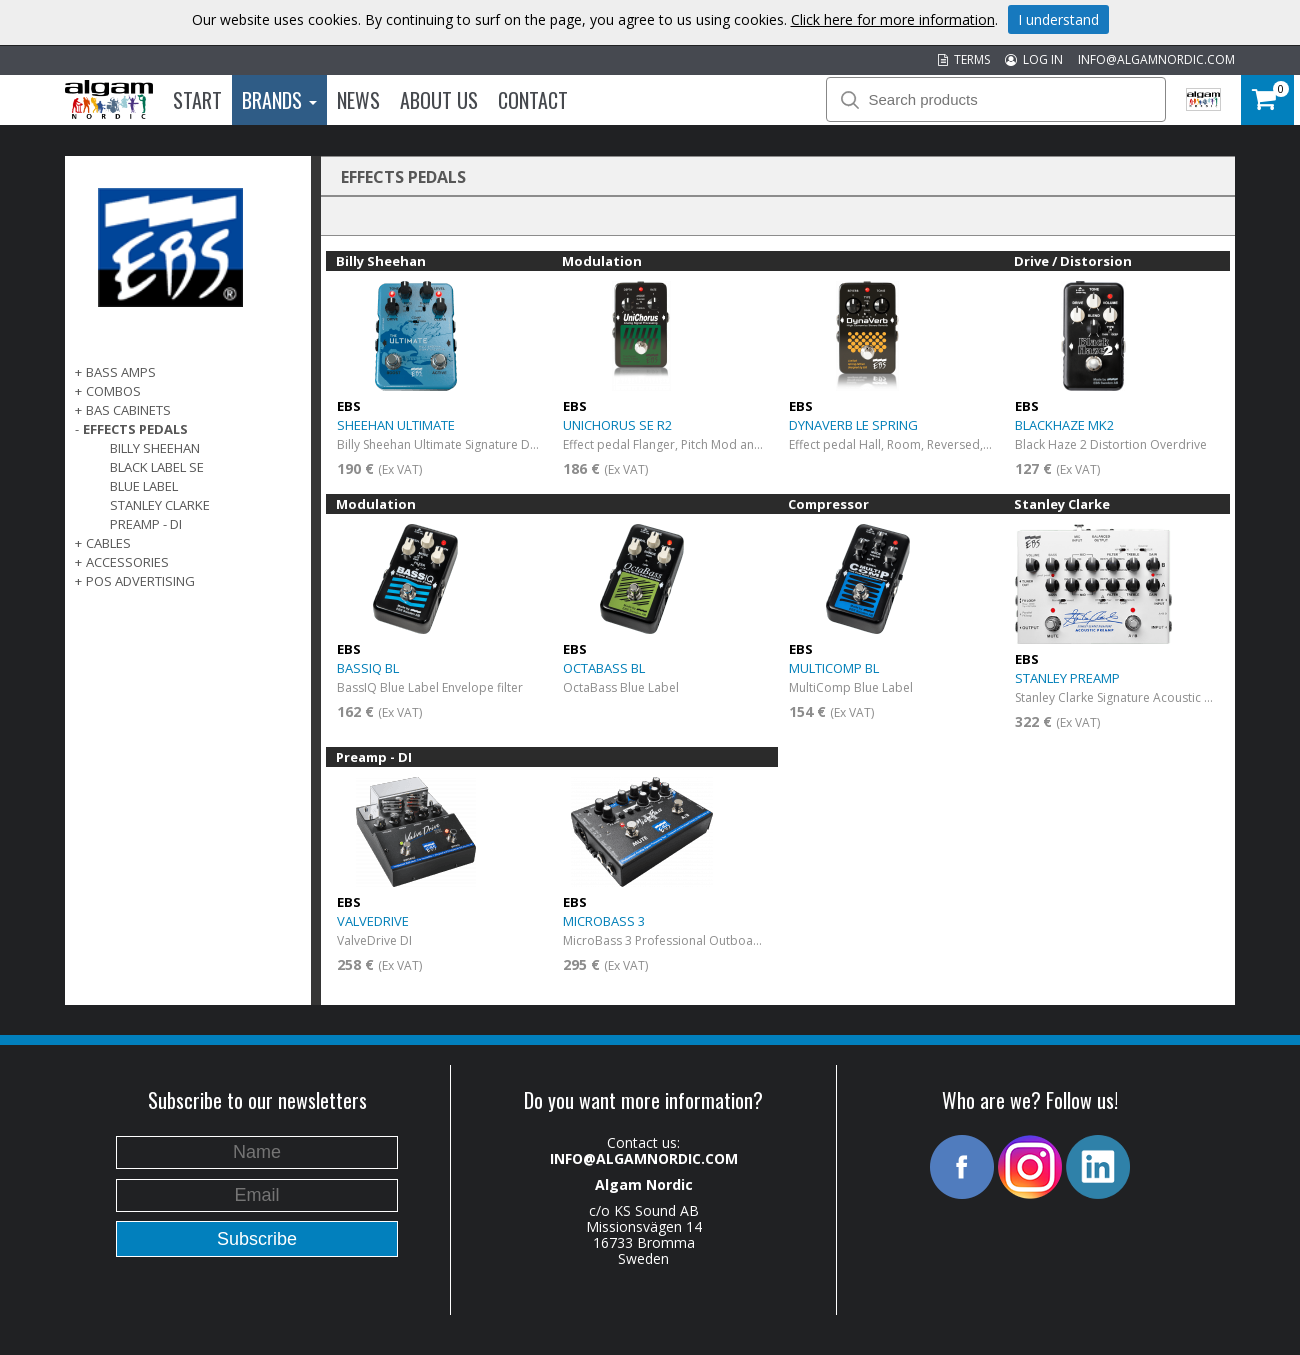 The width and height of the screenshot is (1300, 1355). Describe the element at coordinates (128, 410) in the screenshot. I see `BAS CABINETS` at that location.